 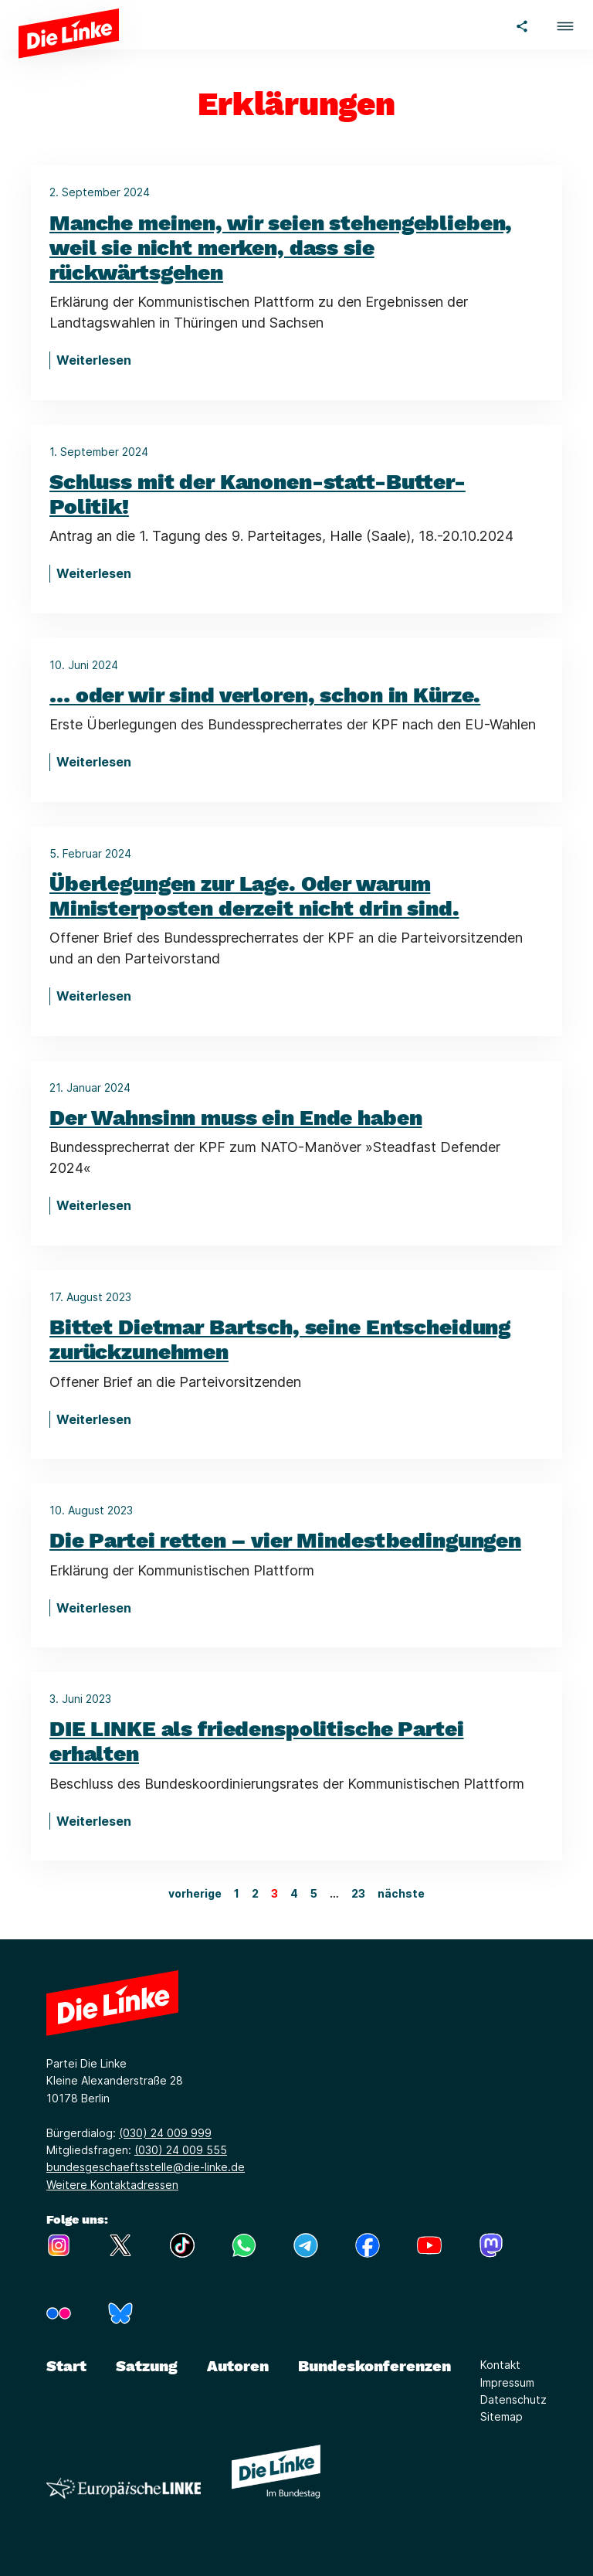 What do you see at coordinates (93, 996) in the screenshot?
I see `Weiterlesen [Überlegungen zur Lage. Oder warum Ministerposten derzeit nicht drin sind.]` at bounding box center [93, 996].